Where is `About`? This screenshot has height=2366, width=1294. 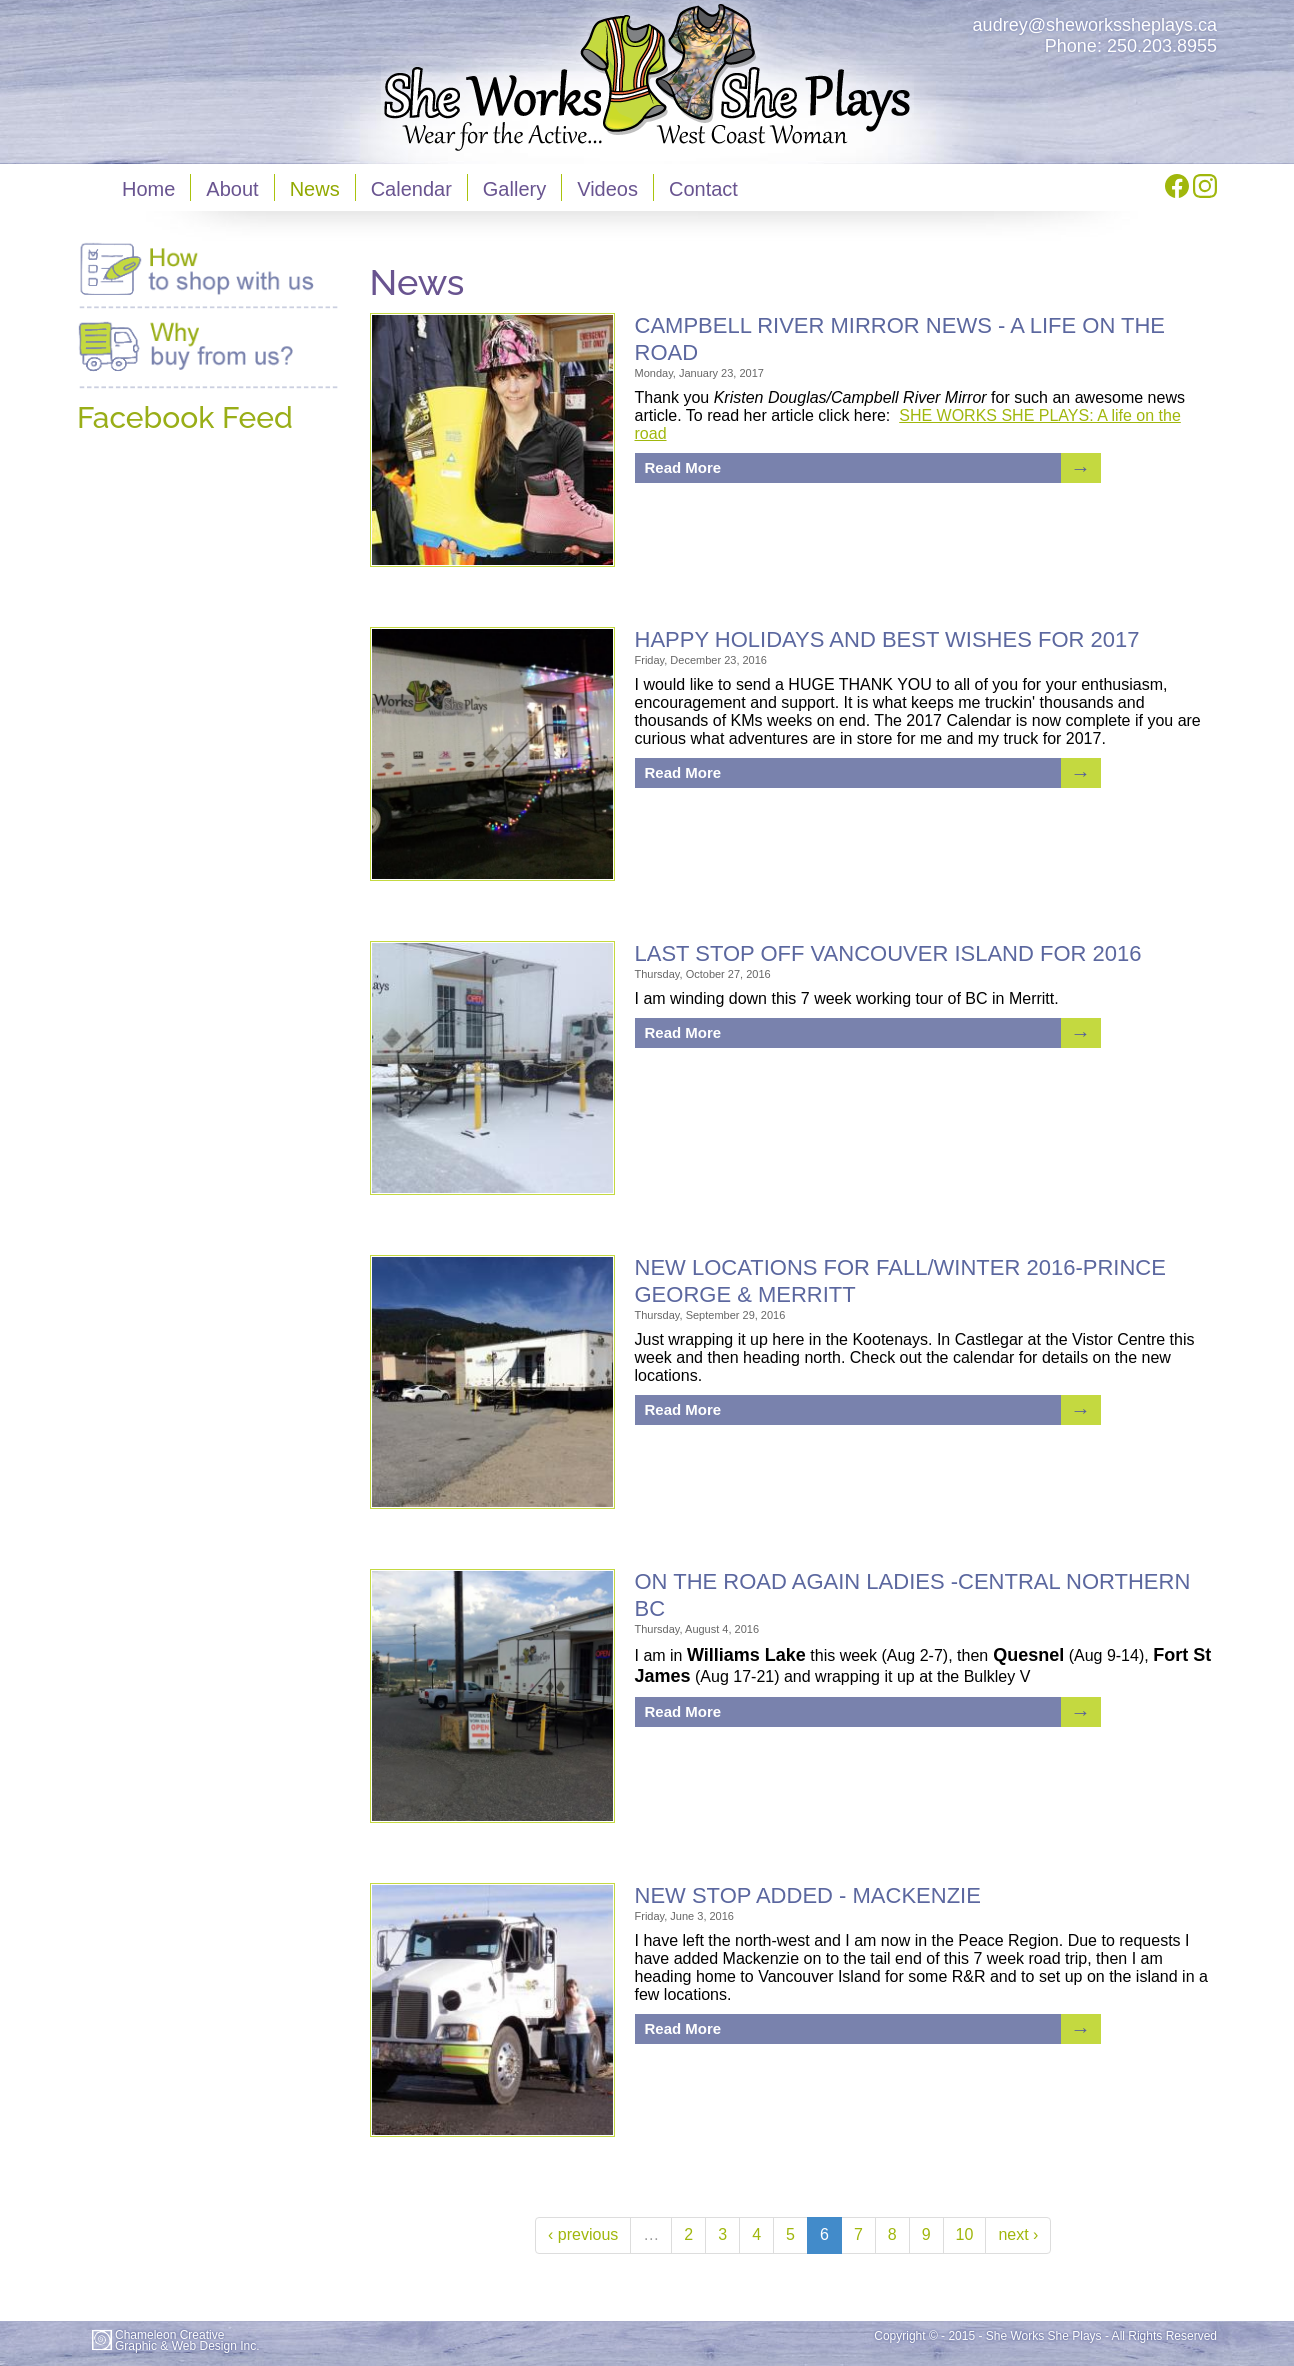
About is located at coordinates (232, 189).